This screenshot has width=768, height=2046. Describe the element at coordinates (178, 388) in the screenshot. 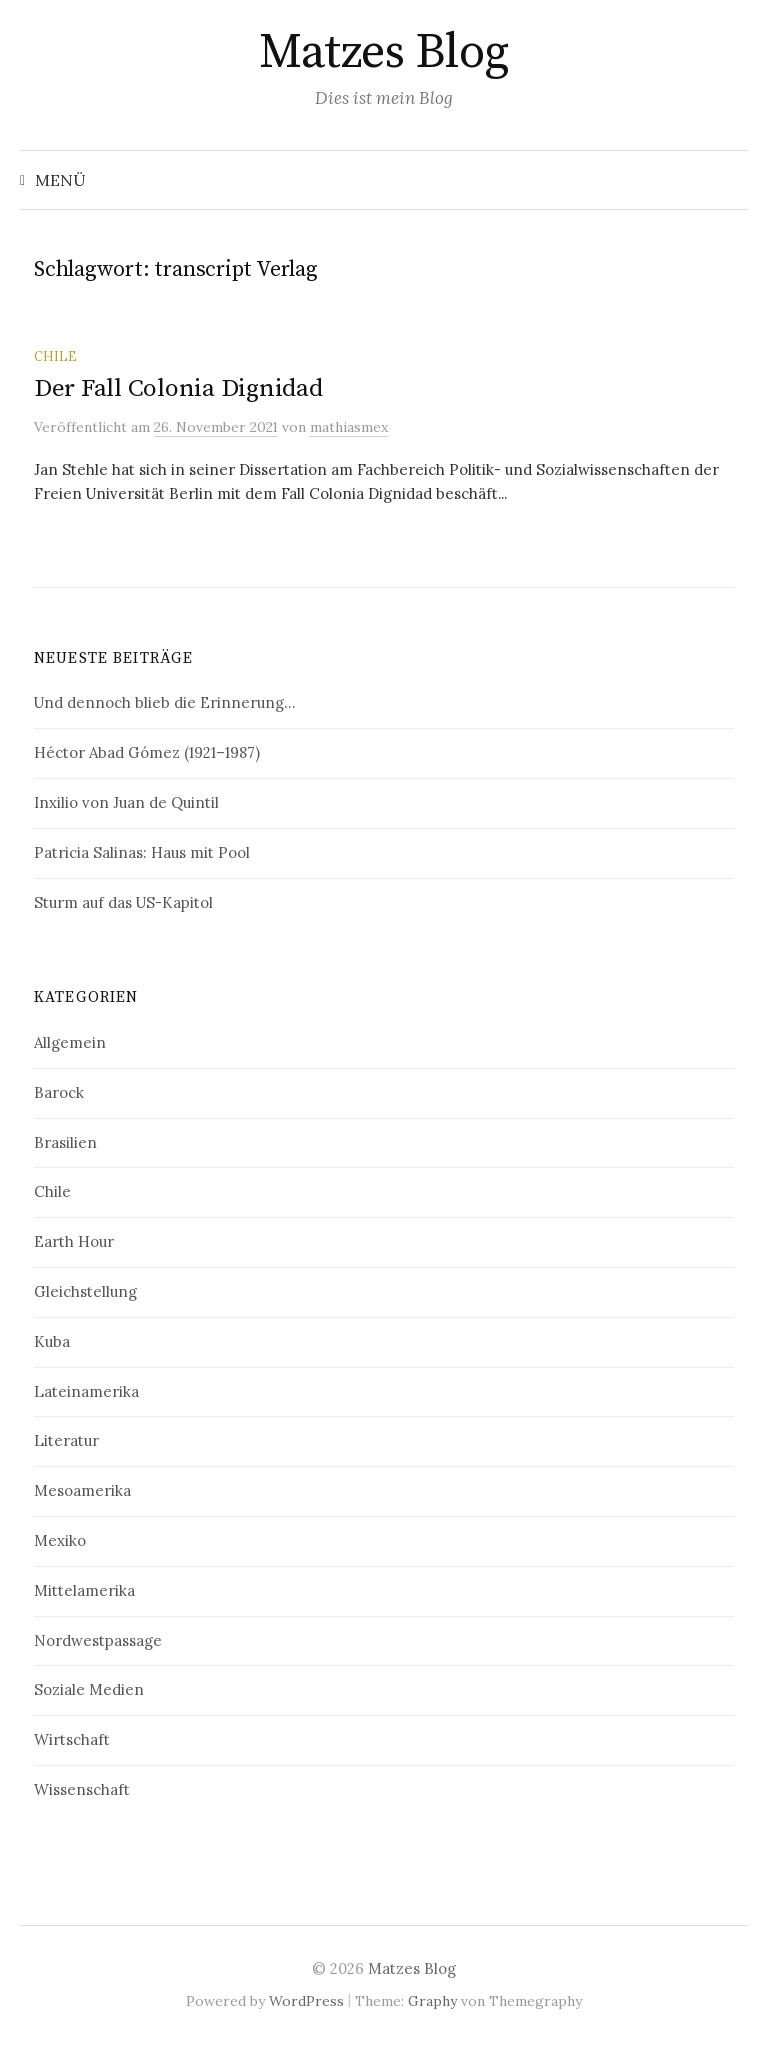

I see `Der Fall Colonia Dignidad` at that location.